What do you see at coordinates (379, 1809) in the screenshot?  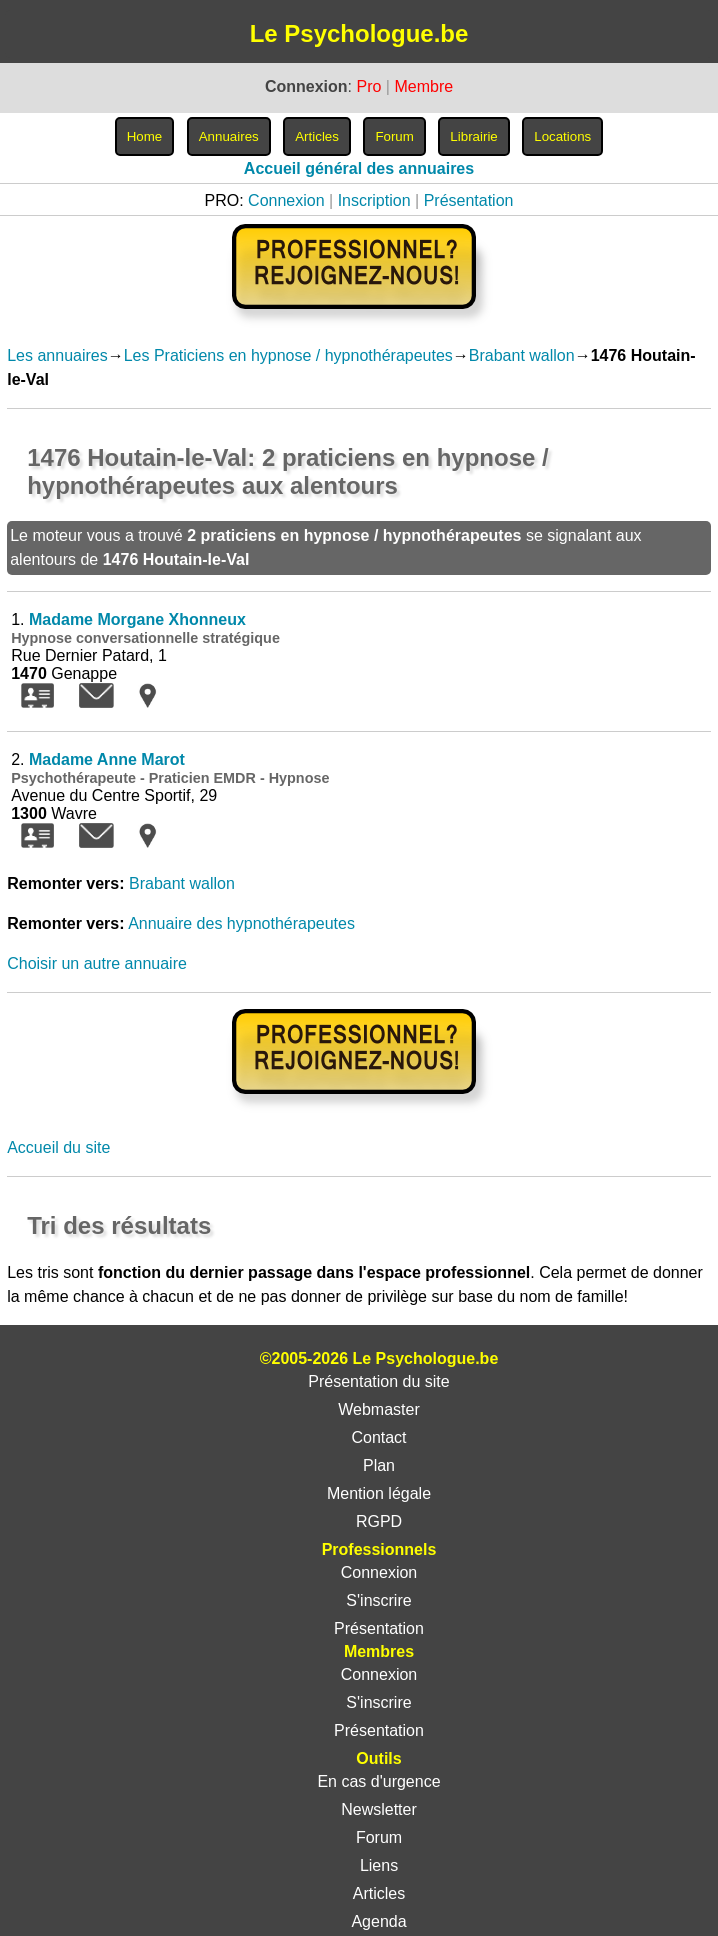 I see `Newsletter` at bounding box center [379, 1809].